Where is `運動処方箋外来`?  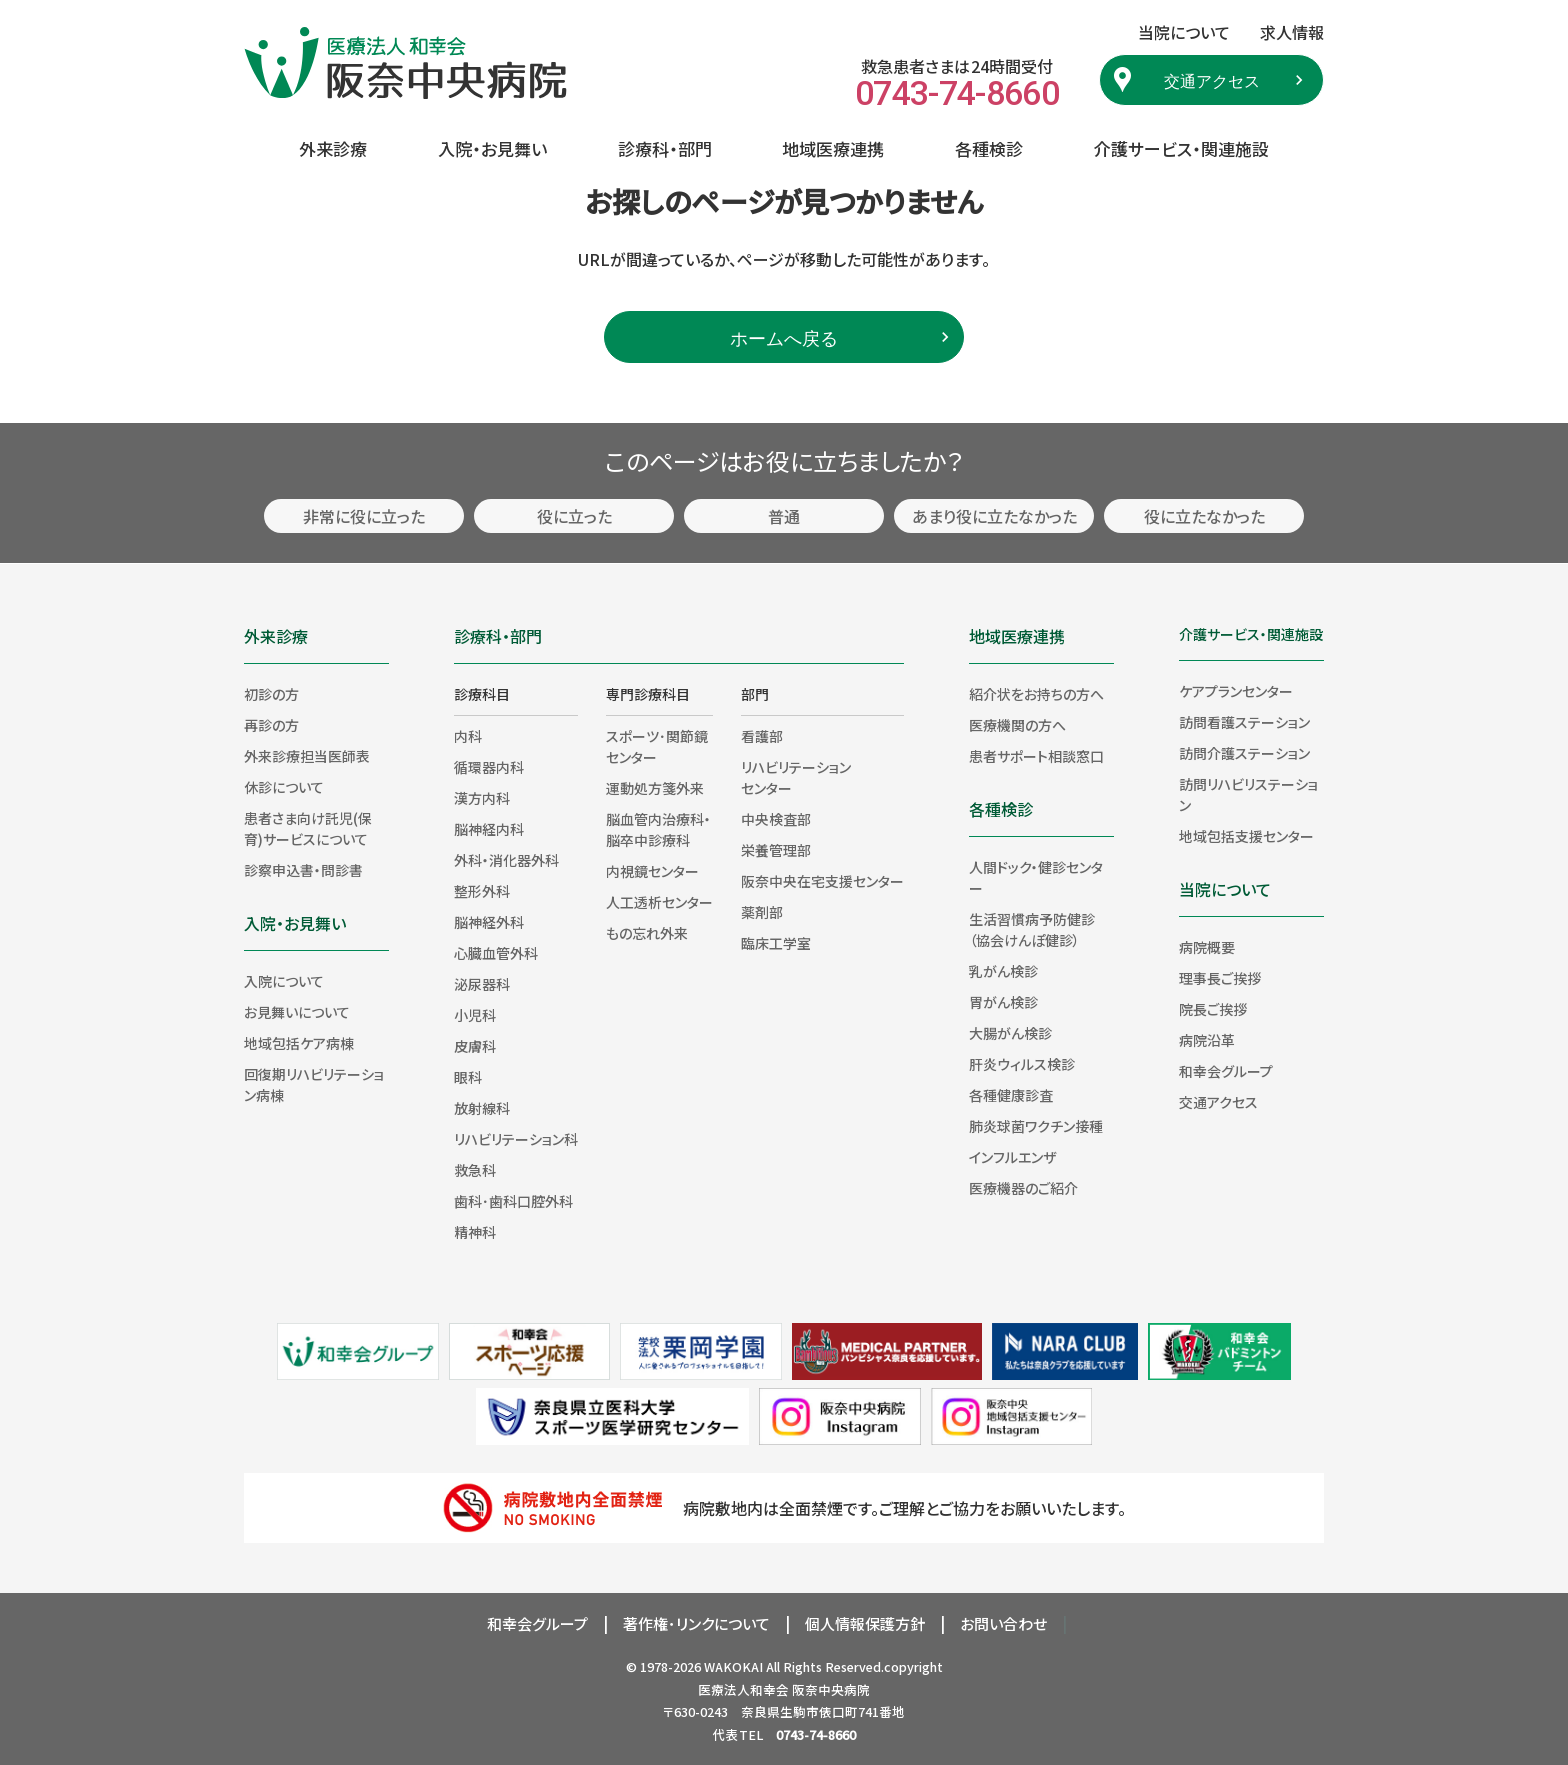
運動処方箋外来 is located at coordinates (655, 788).